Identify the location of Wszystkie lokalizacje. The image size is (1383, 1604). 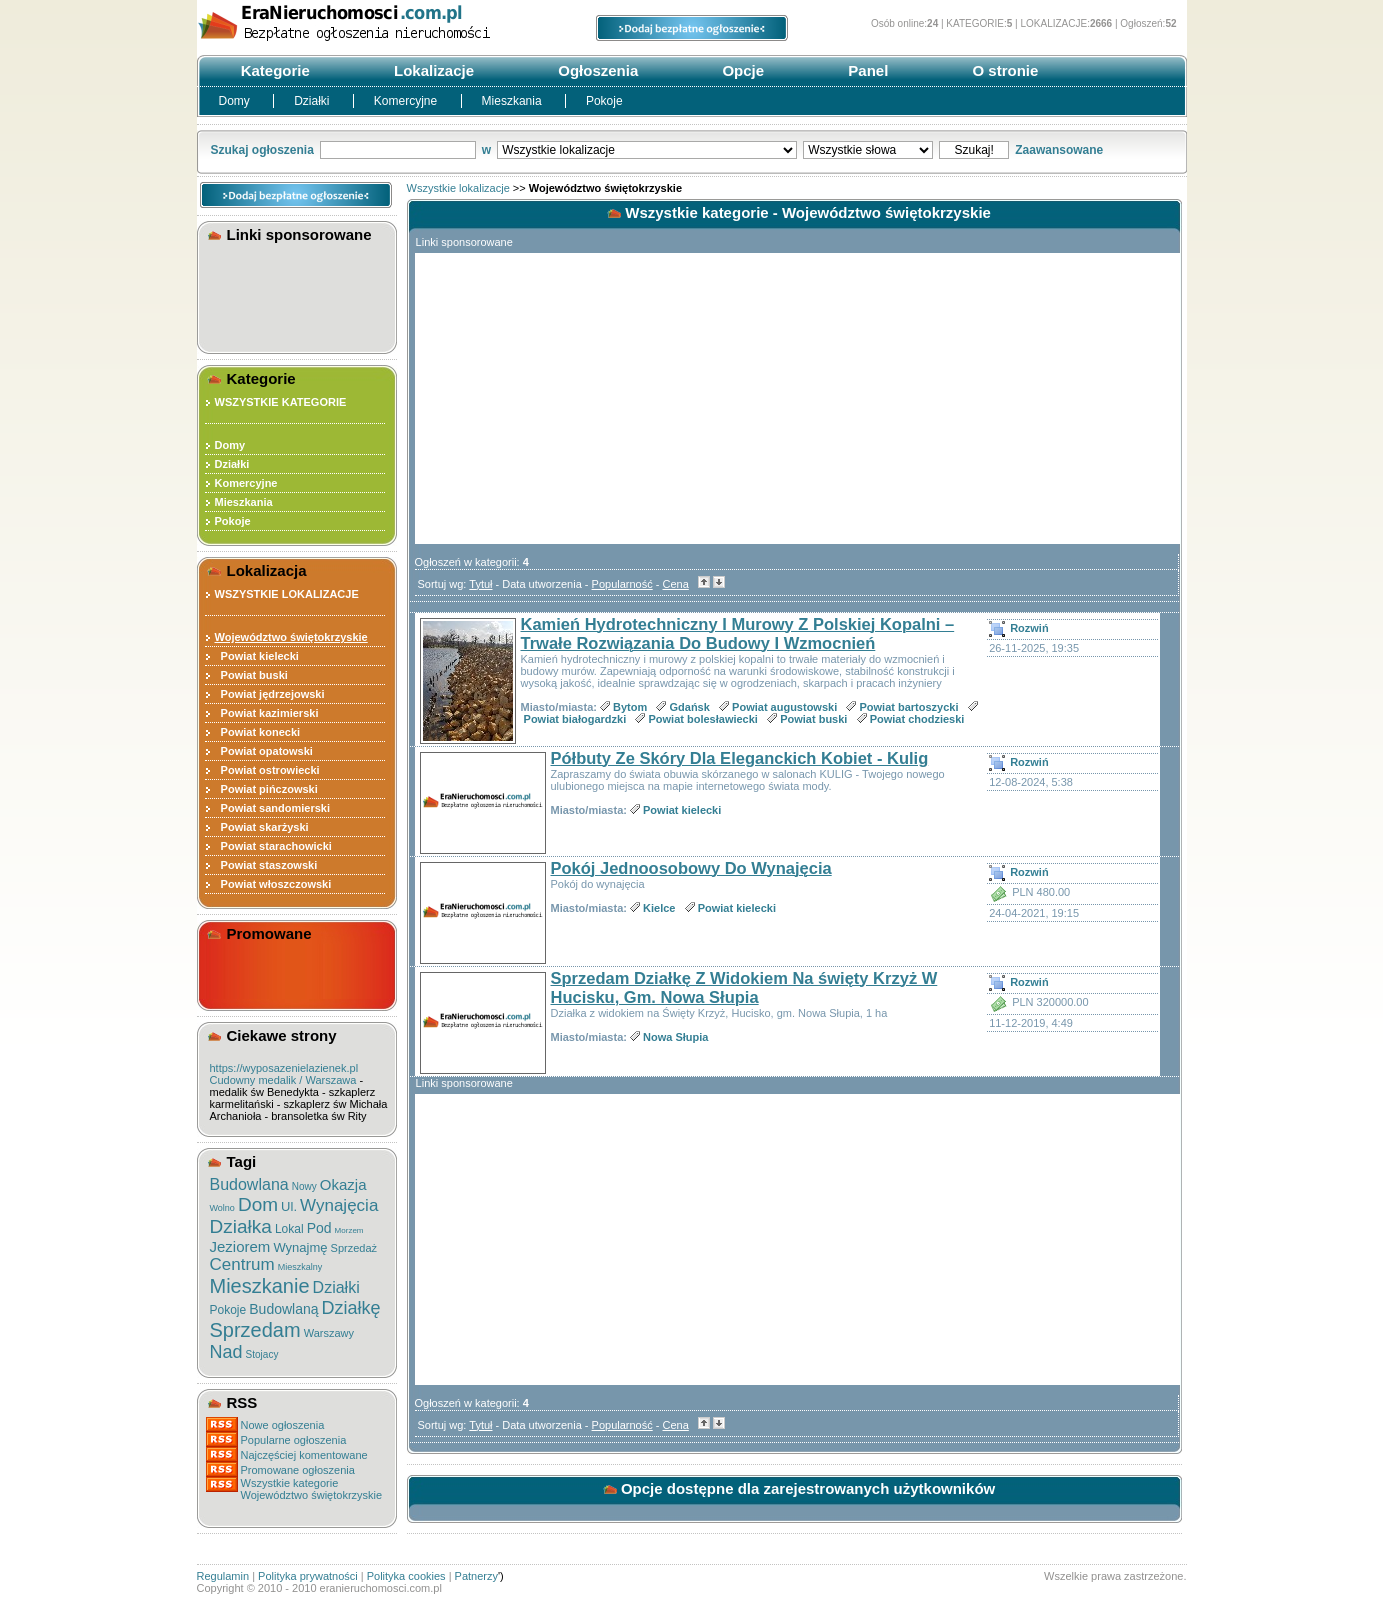
(458, 188).